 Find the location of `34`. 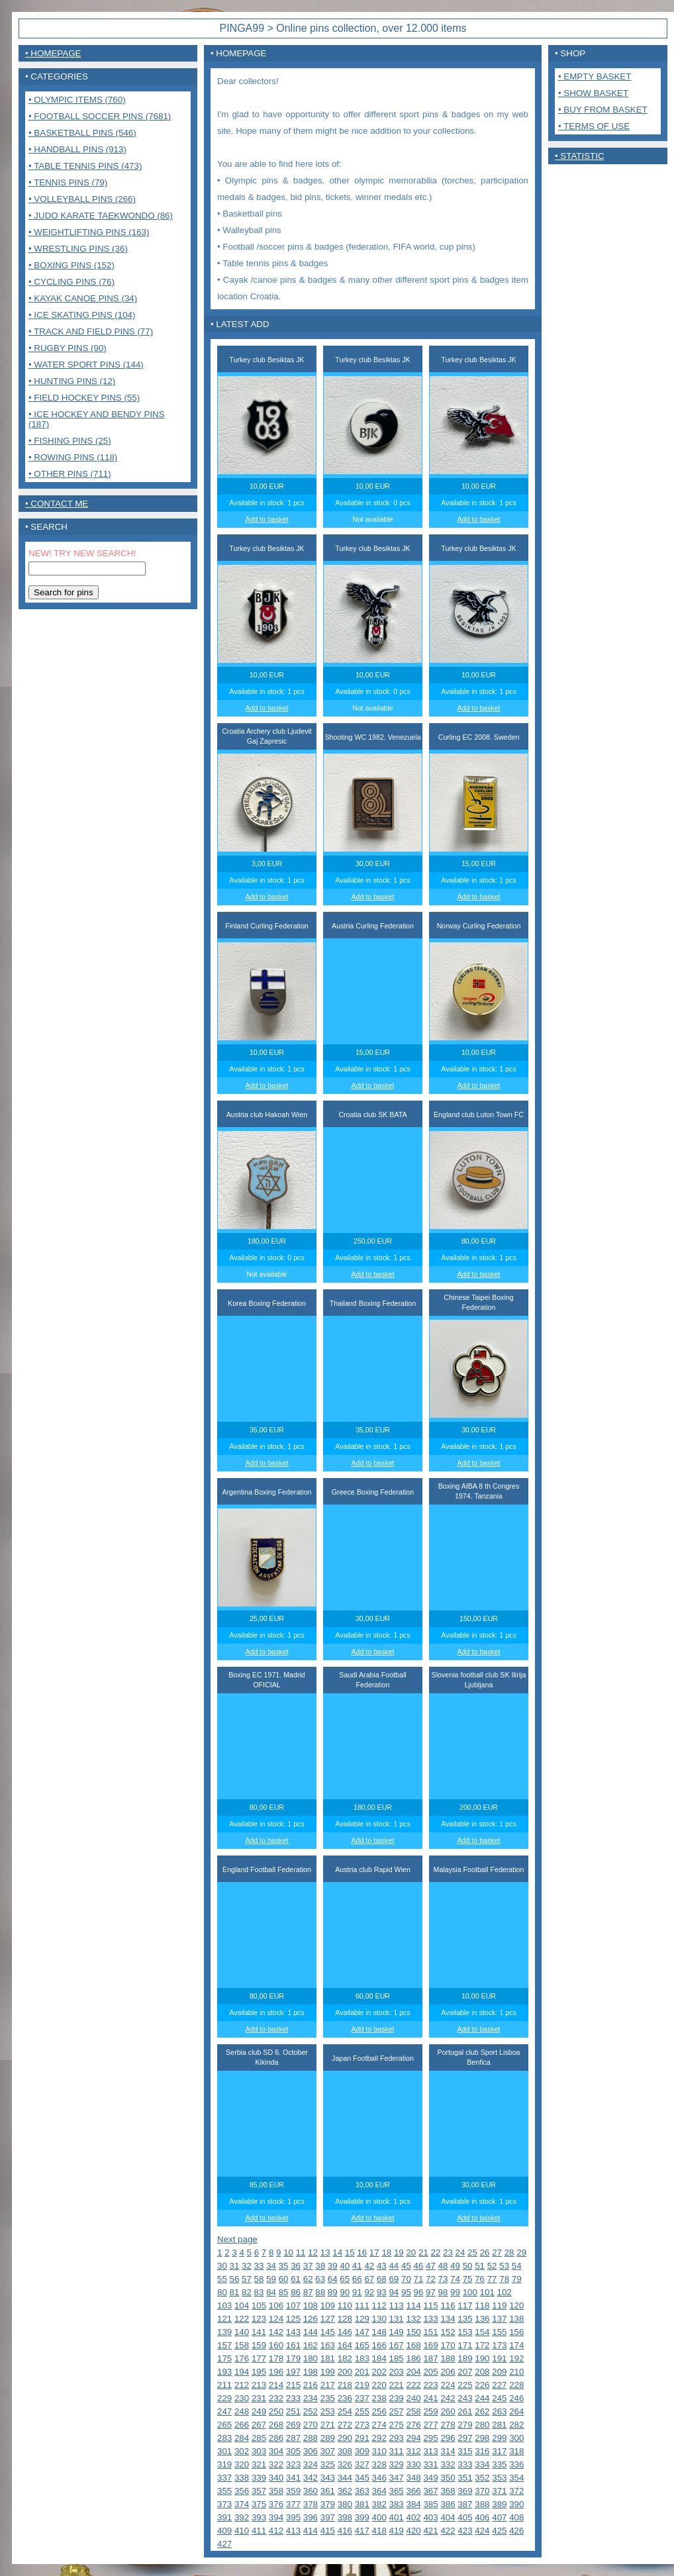

34 is located at coordinates (271, 2266).